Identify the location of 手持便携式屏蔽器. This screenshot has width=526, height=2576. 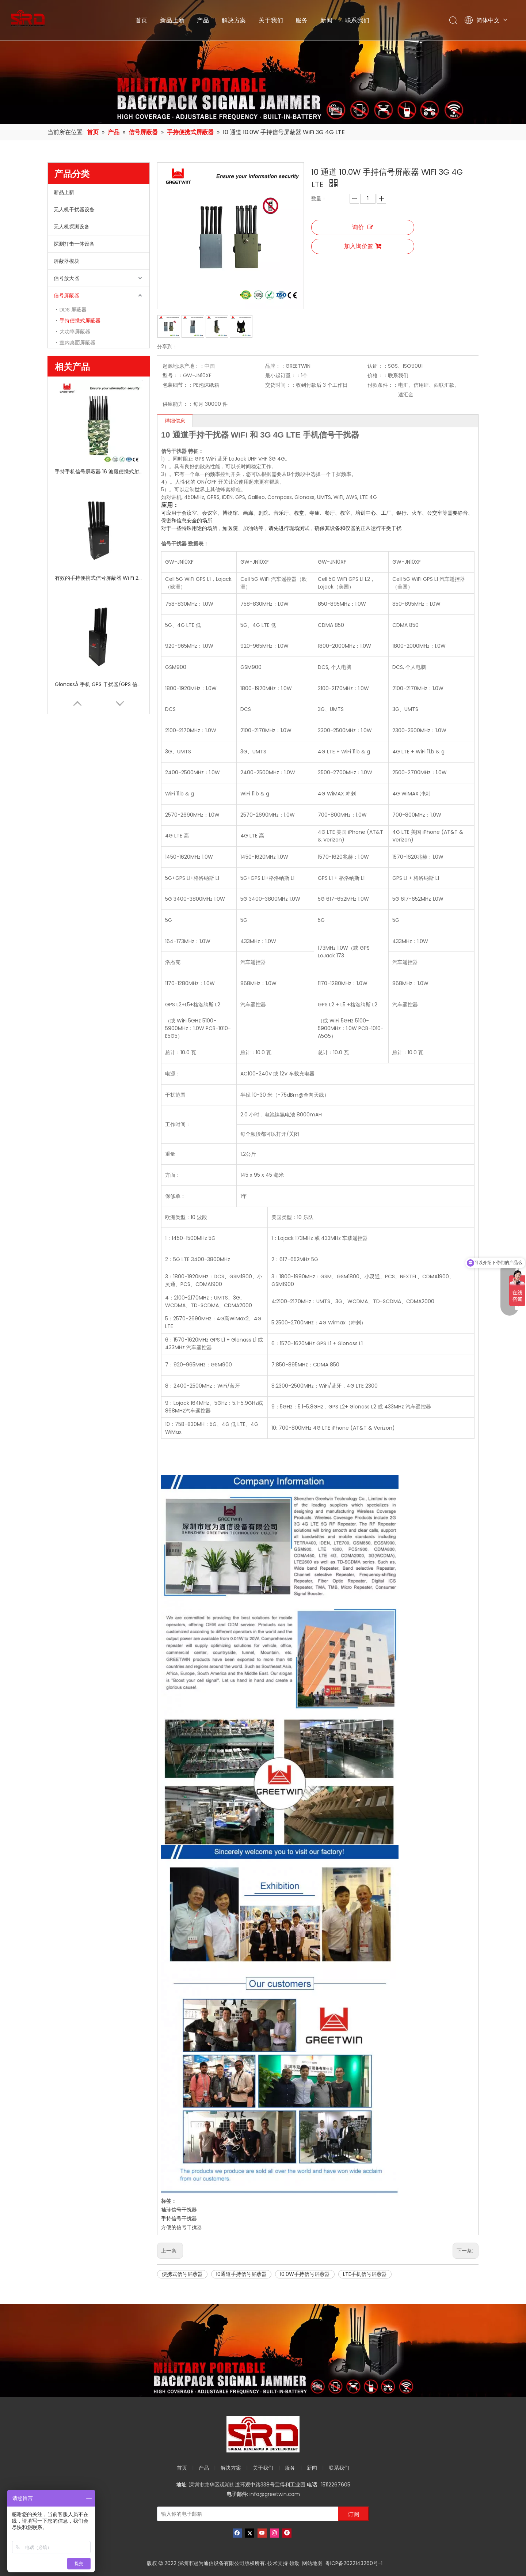
(80, 320).